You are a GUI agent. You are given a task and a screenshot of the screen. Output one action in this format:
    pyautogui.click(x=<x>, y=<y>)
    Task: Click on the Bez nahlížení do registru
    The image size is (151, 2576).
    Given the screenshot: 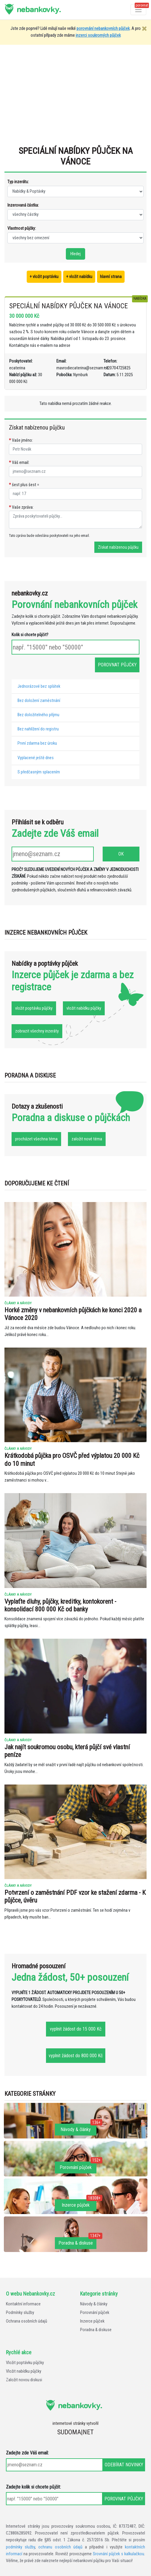 What is the action you would take?
    pyautogui.click(x=38, y=729)
    